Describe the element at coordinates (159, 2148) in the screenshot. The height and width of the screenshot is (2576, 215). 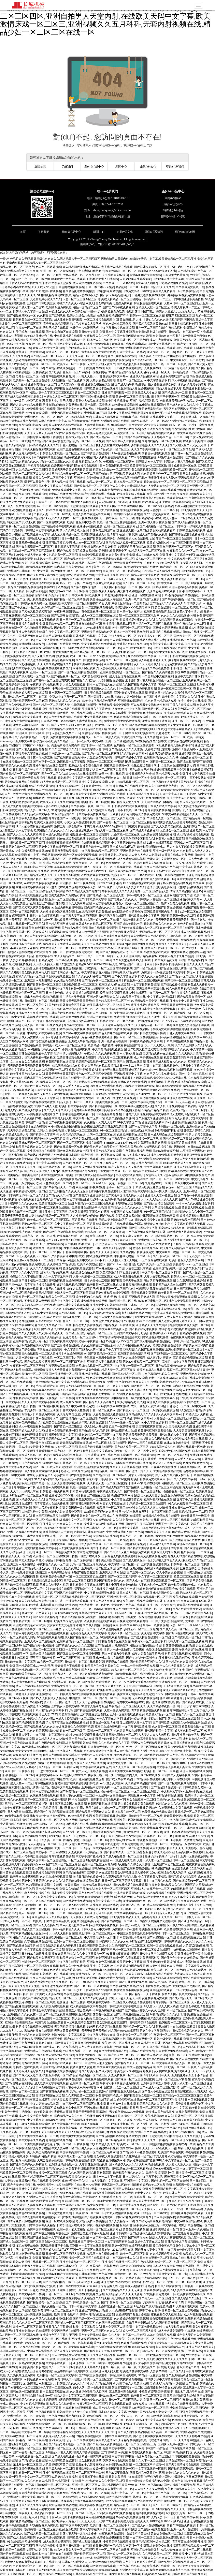
I see `天天日天天操夜夜爽天天射` at that location.